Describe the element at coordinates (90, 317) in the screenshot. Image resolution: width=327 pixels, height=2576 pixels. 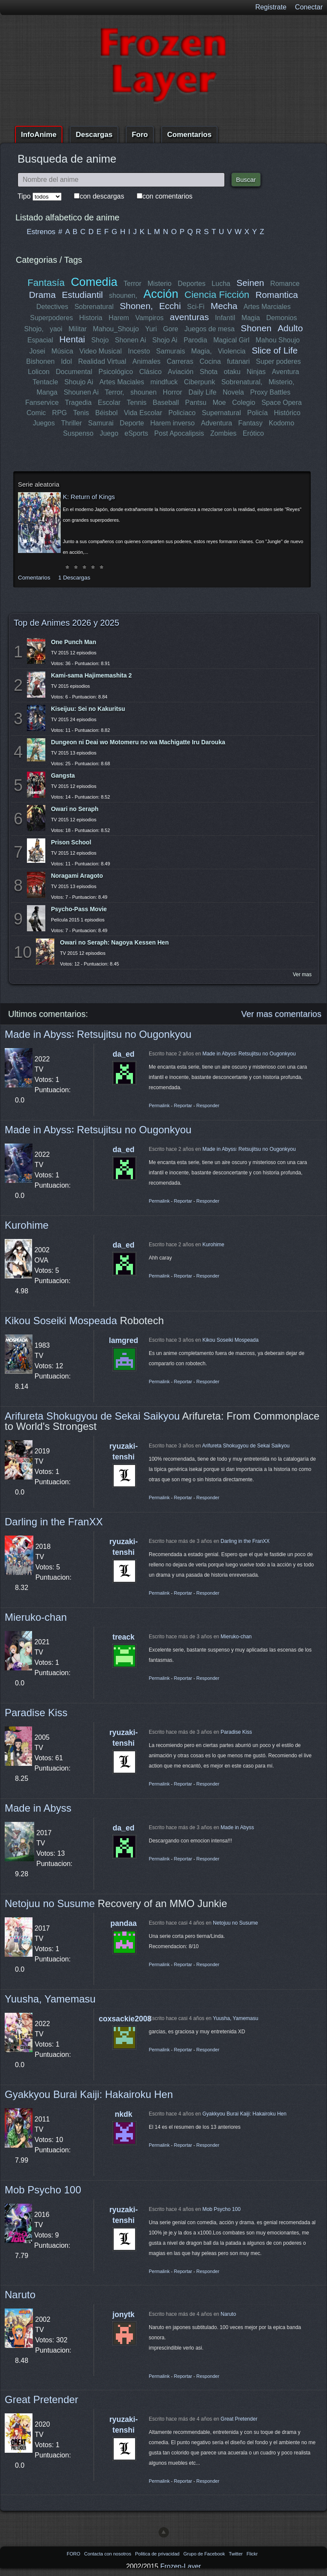
I see `Historia` at that location.